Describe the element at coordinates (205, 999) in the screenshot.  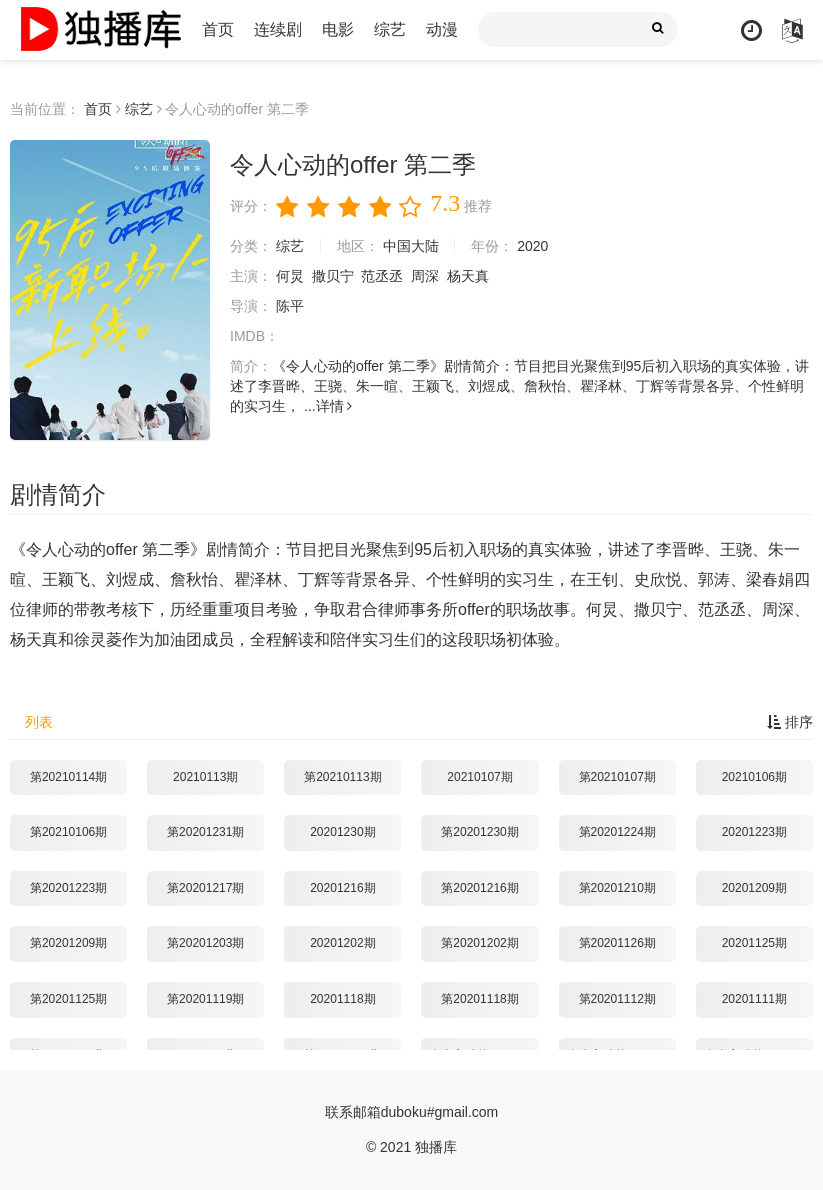
I see `第20201119期` at that location.